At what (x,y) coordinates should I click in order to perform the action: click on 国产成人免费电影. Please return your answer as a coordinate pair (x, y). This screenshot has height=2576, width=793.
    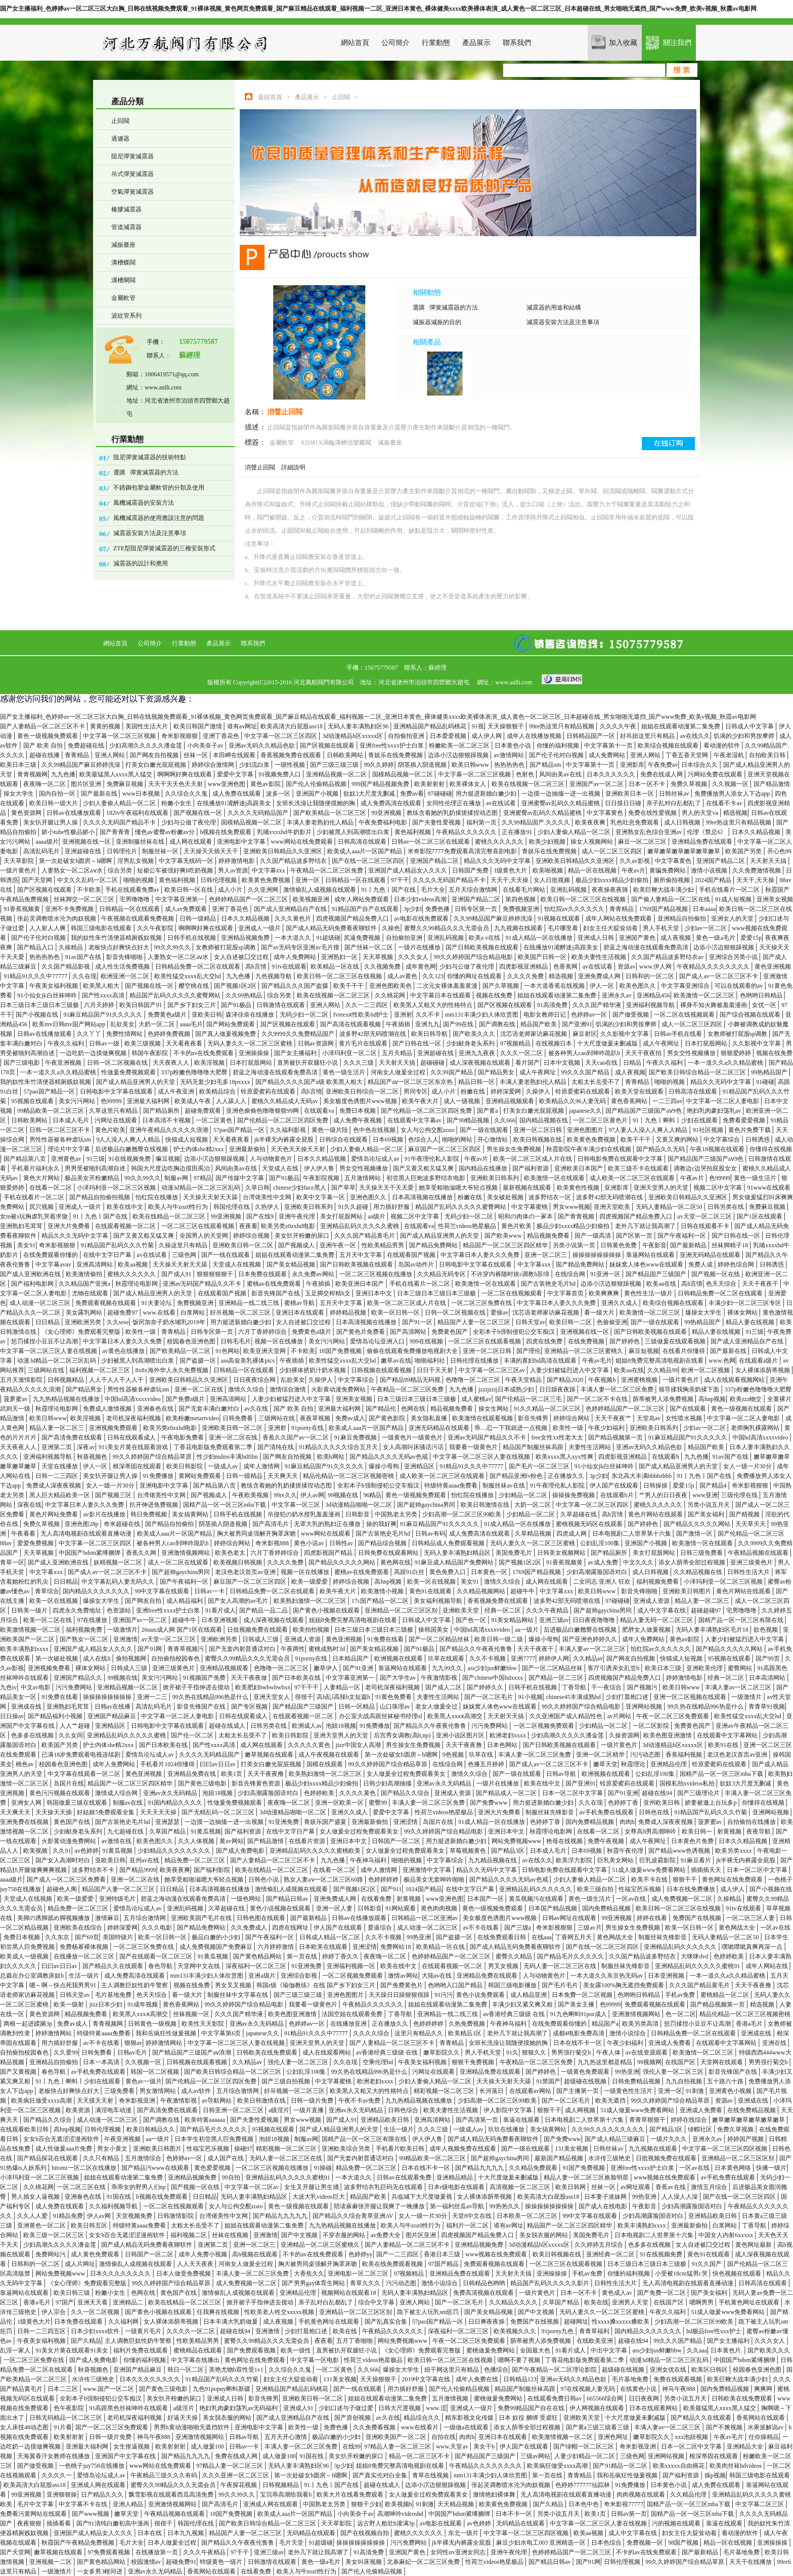
    Looking at the image, I should click on (241, 1850).